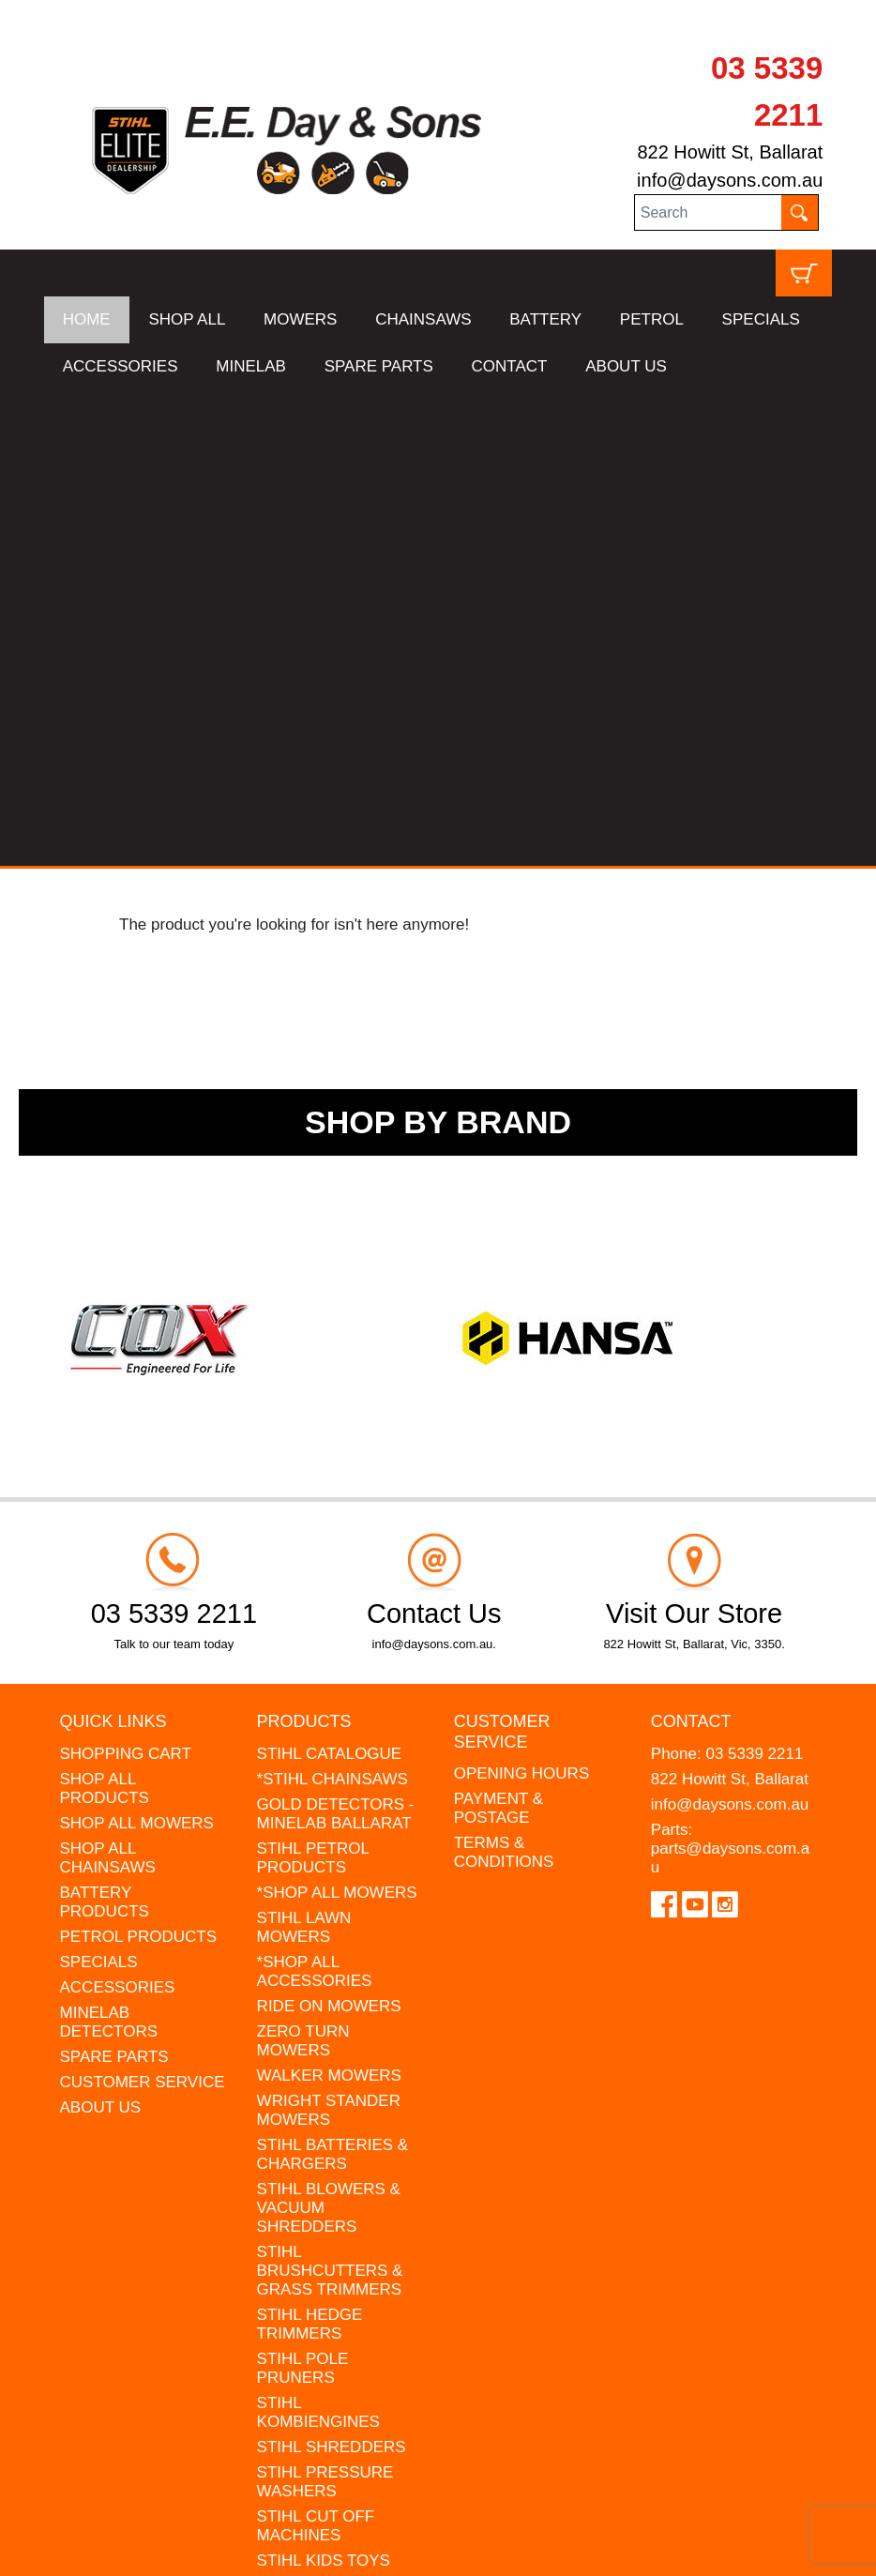 Image resolution: width=876 pixels, height=2576 pixels. Describe the element at coordinates (142, 1605) in the screenshot. I see `CUSTOMER SERVICE` at that location.